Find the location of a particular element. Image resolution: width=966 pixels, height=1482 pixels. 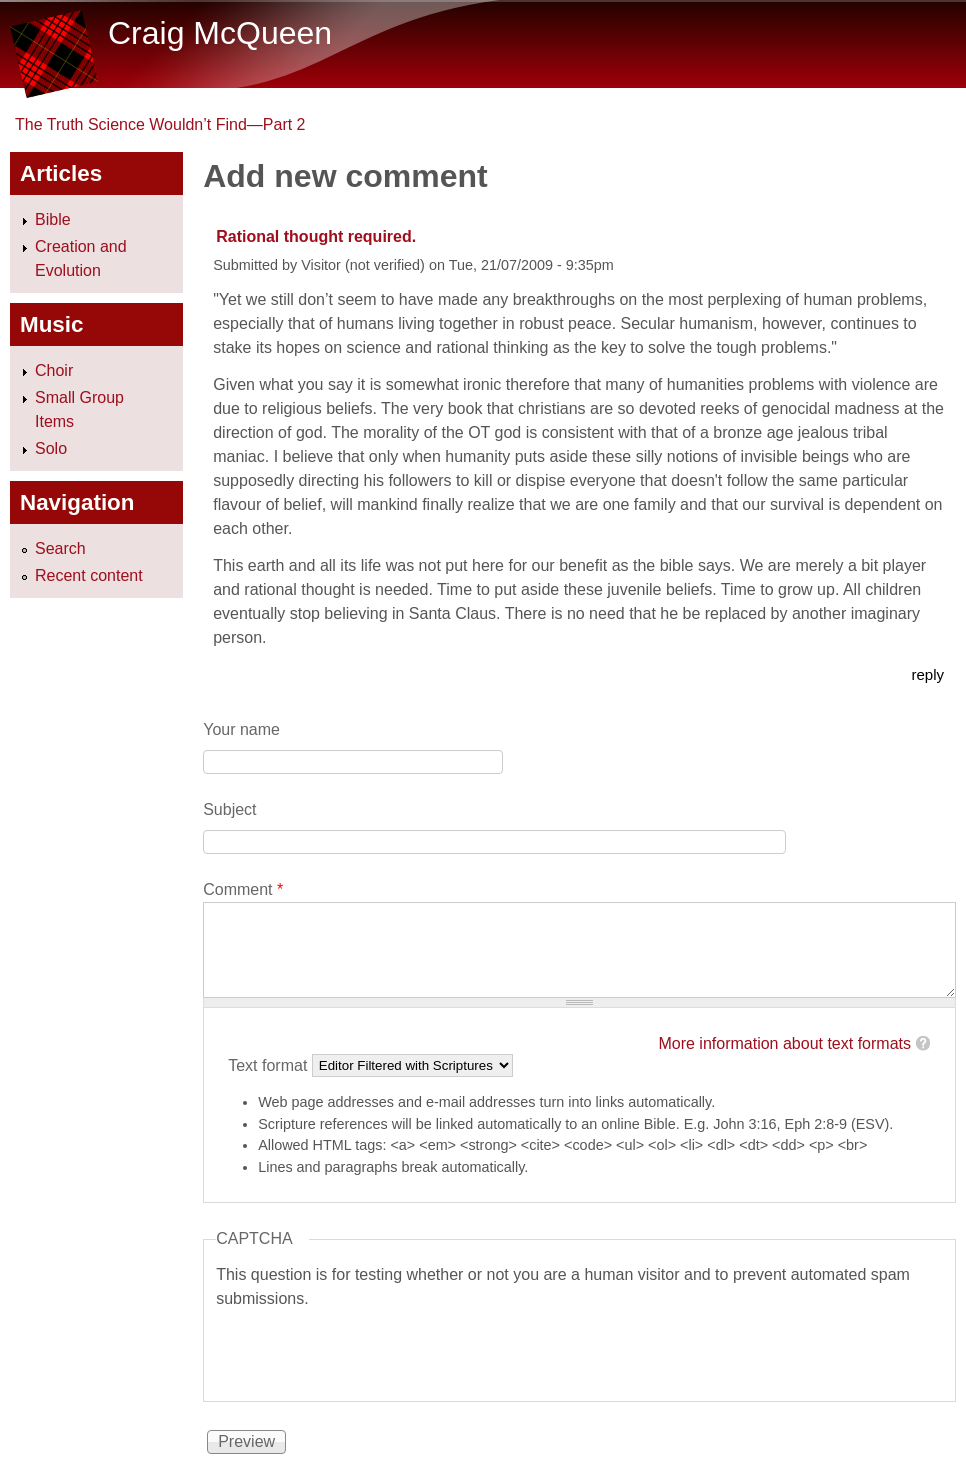

Your name is located at coordinates (241, 729).